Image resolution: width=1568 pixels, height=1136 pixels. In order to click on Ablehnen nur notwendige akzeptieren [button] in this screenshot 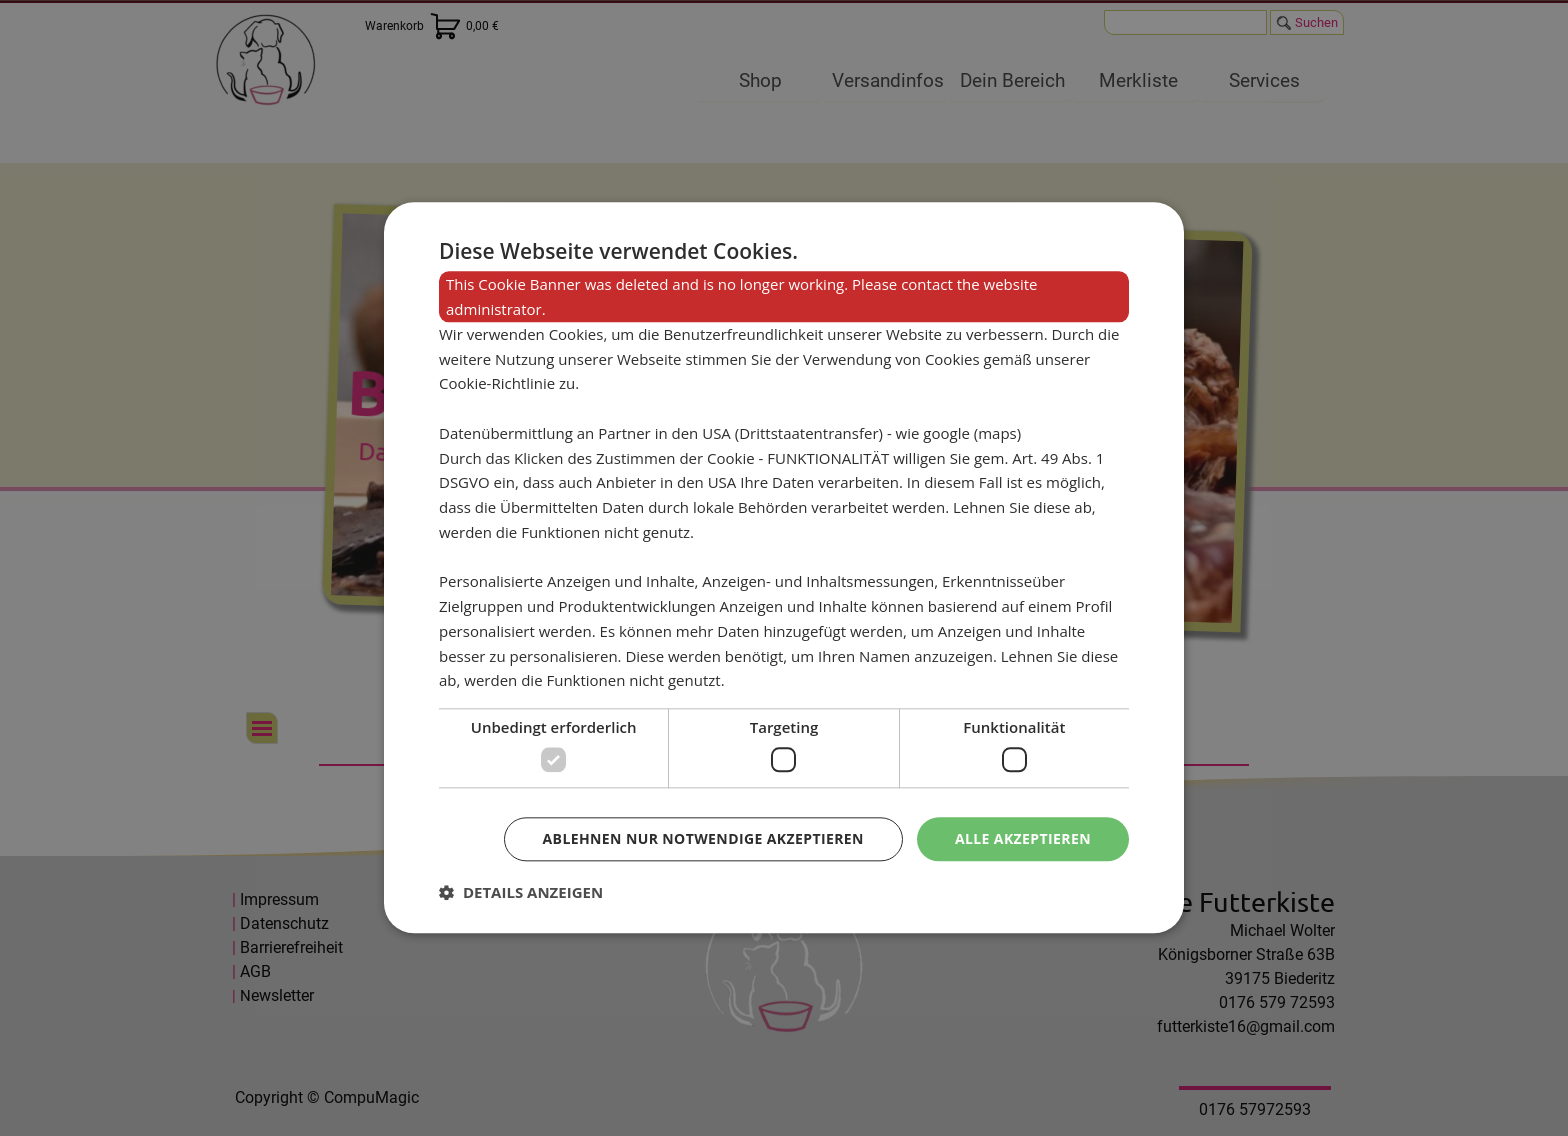, I will do `click(703, 838)`.